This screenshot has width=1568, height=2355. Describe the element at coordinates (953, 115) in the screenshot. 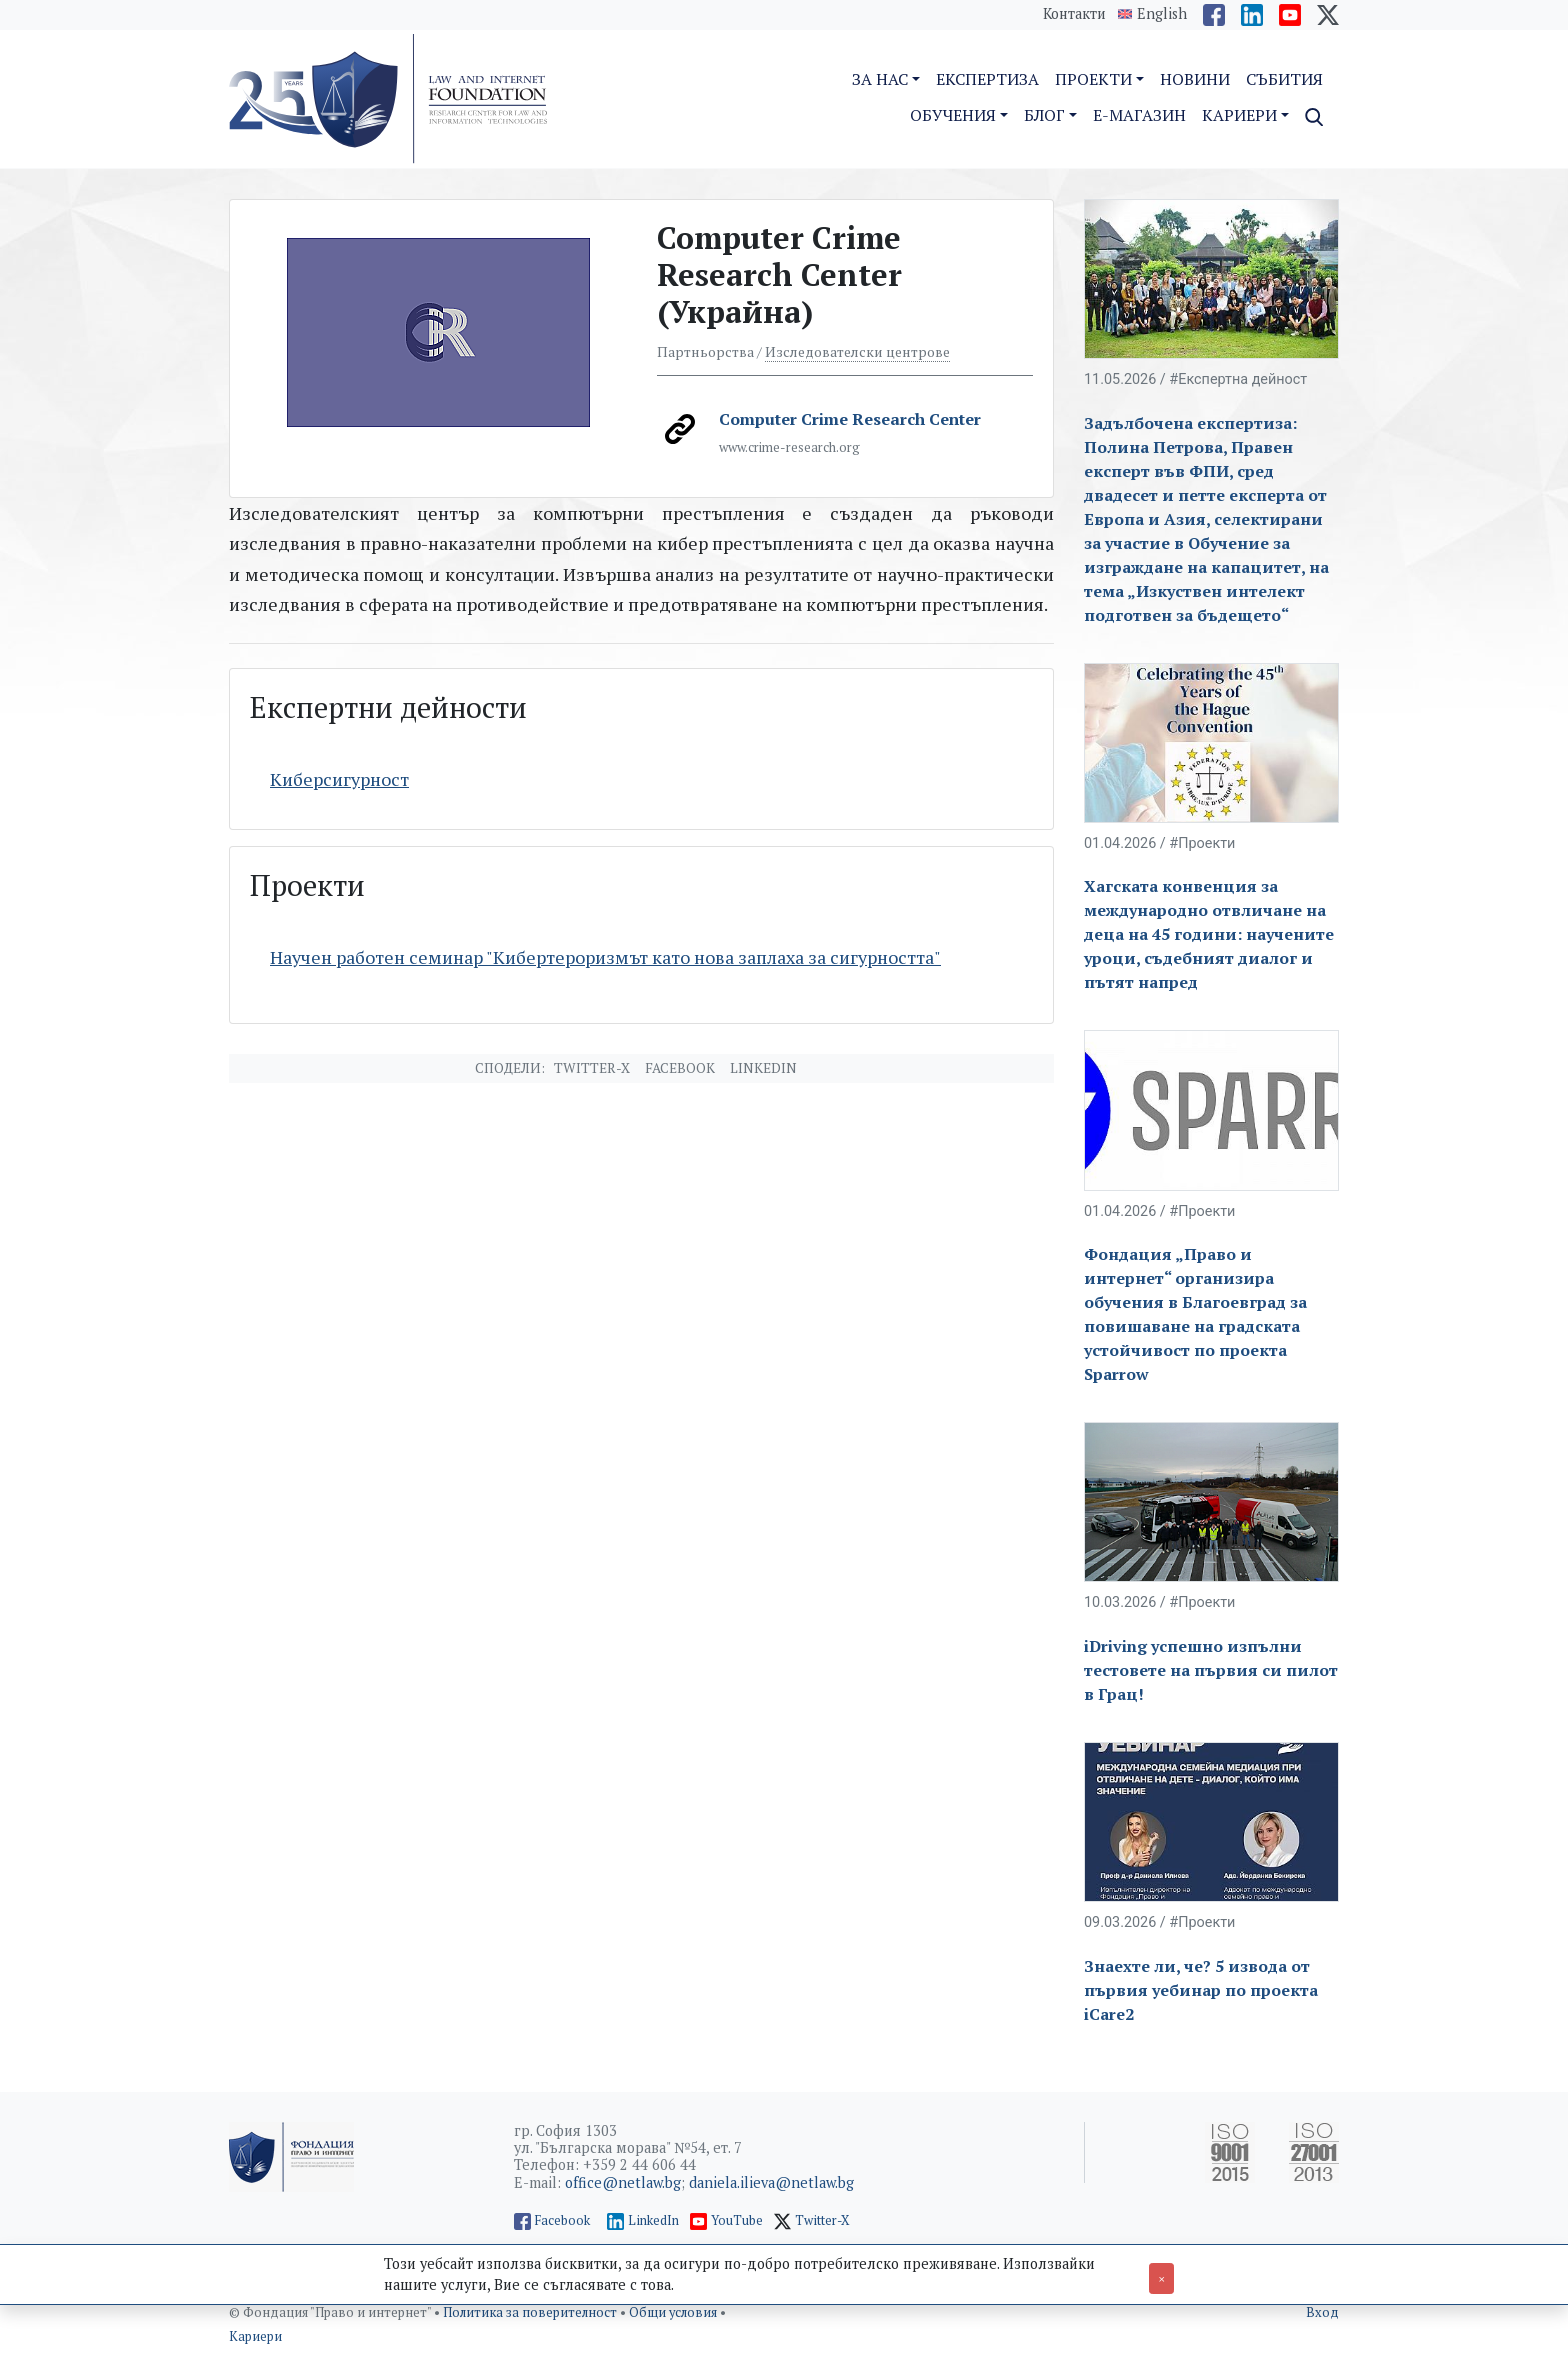

I see `Обучения [button]` at that location.